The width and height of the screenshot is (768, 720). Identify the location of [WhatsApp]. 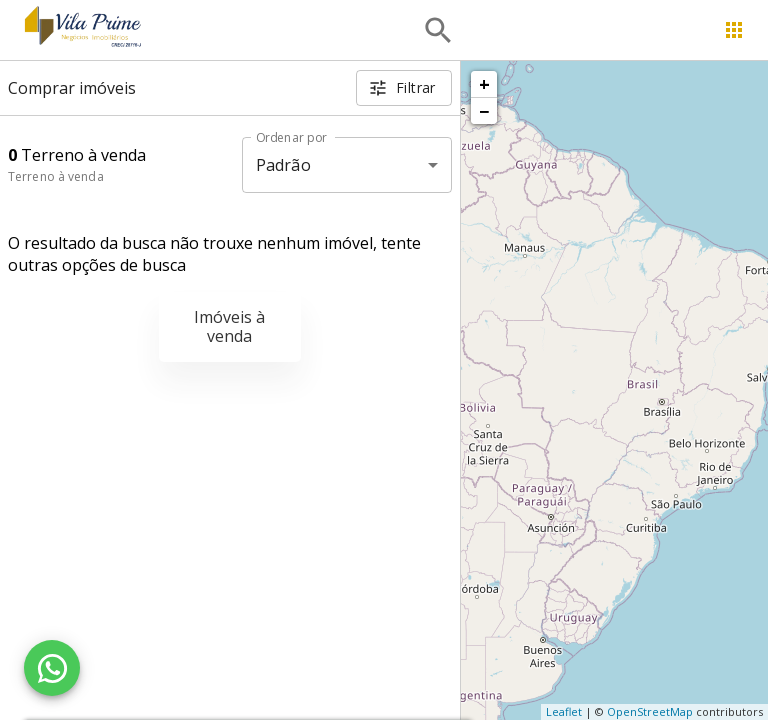
(52, 668).